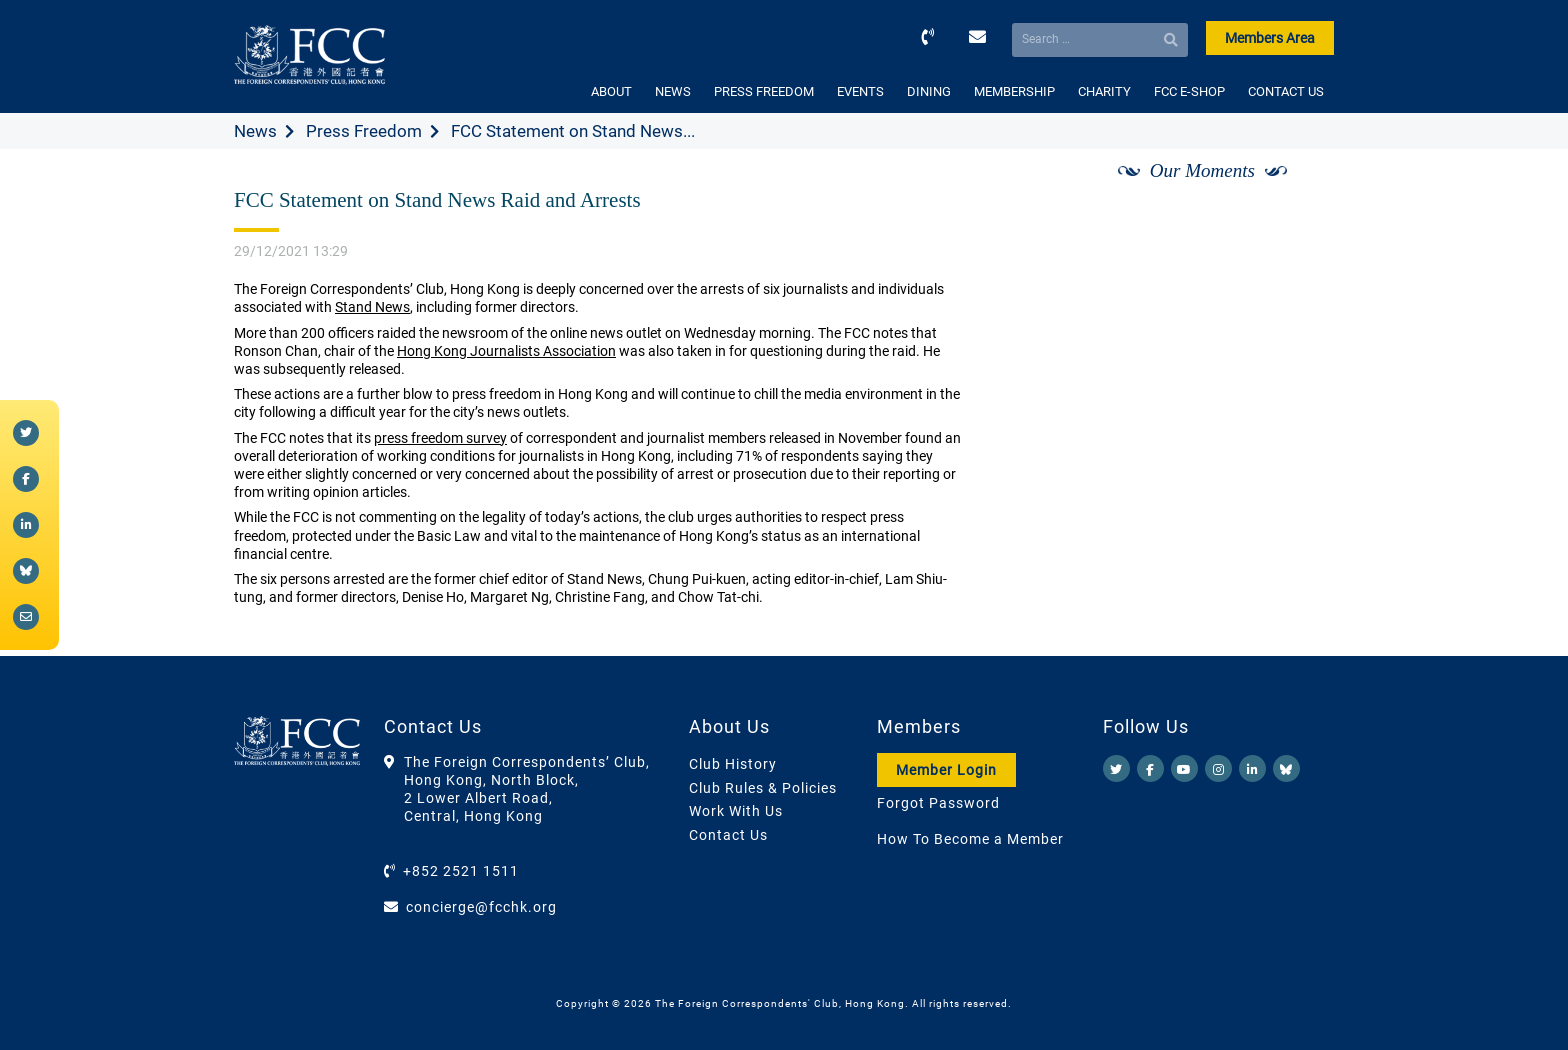 Image resolution: width=1568 pixels, height=1050 pixels. Describe the element at coordinates (736, 811) in the screenshot. I see `Work With Us` at that location.